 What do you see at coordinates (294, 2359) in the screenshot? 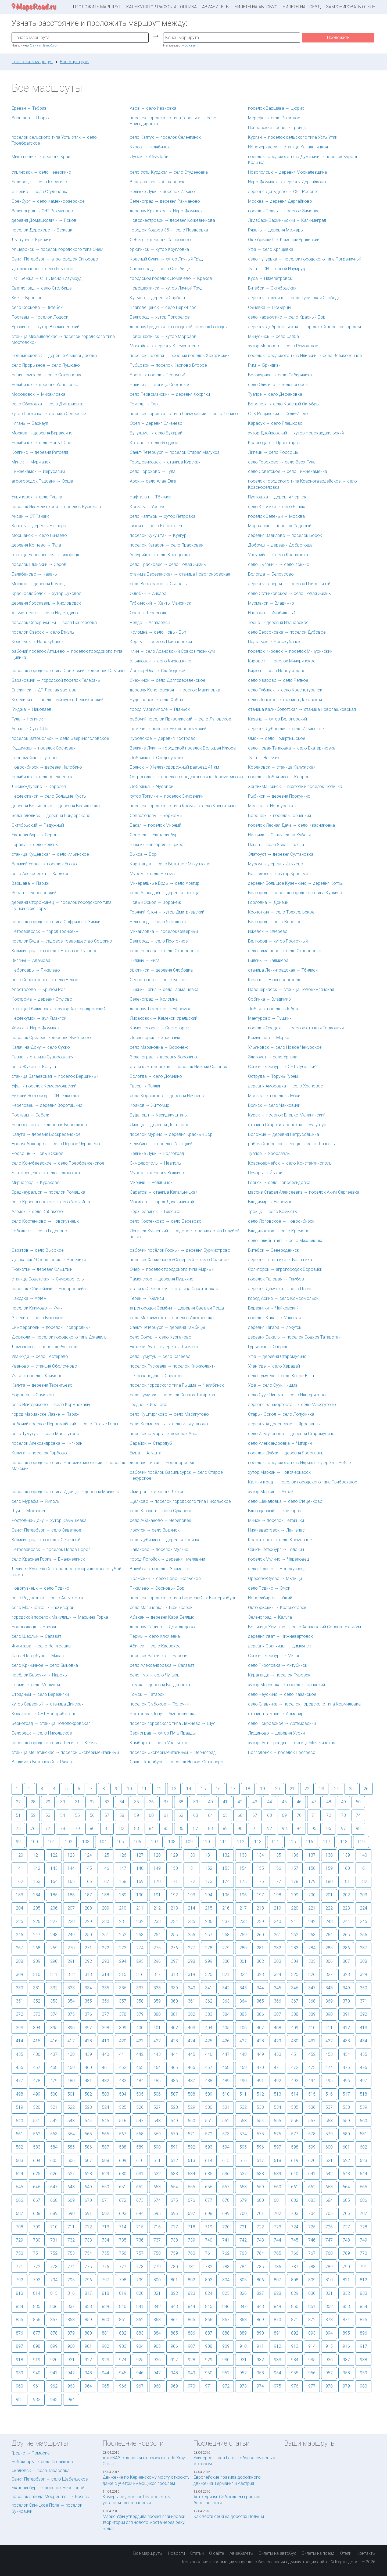
I see `934` at bounding box center [294, 2359].